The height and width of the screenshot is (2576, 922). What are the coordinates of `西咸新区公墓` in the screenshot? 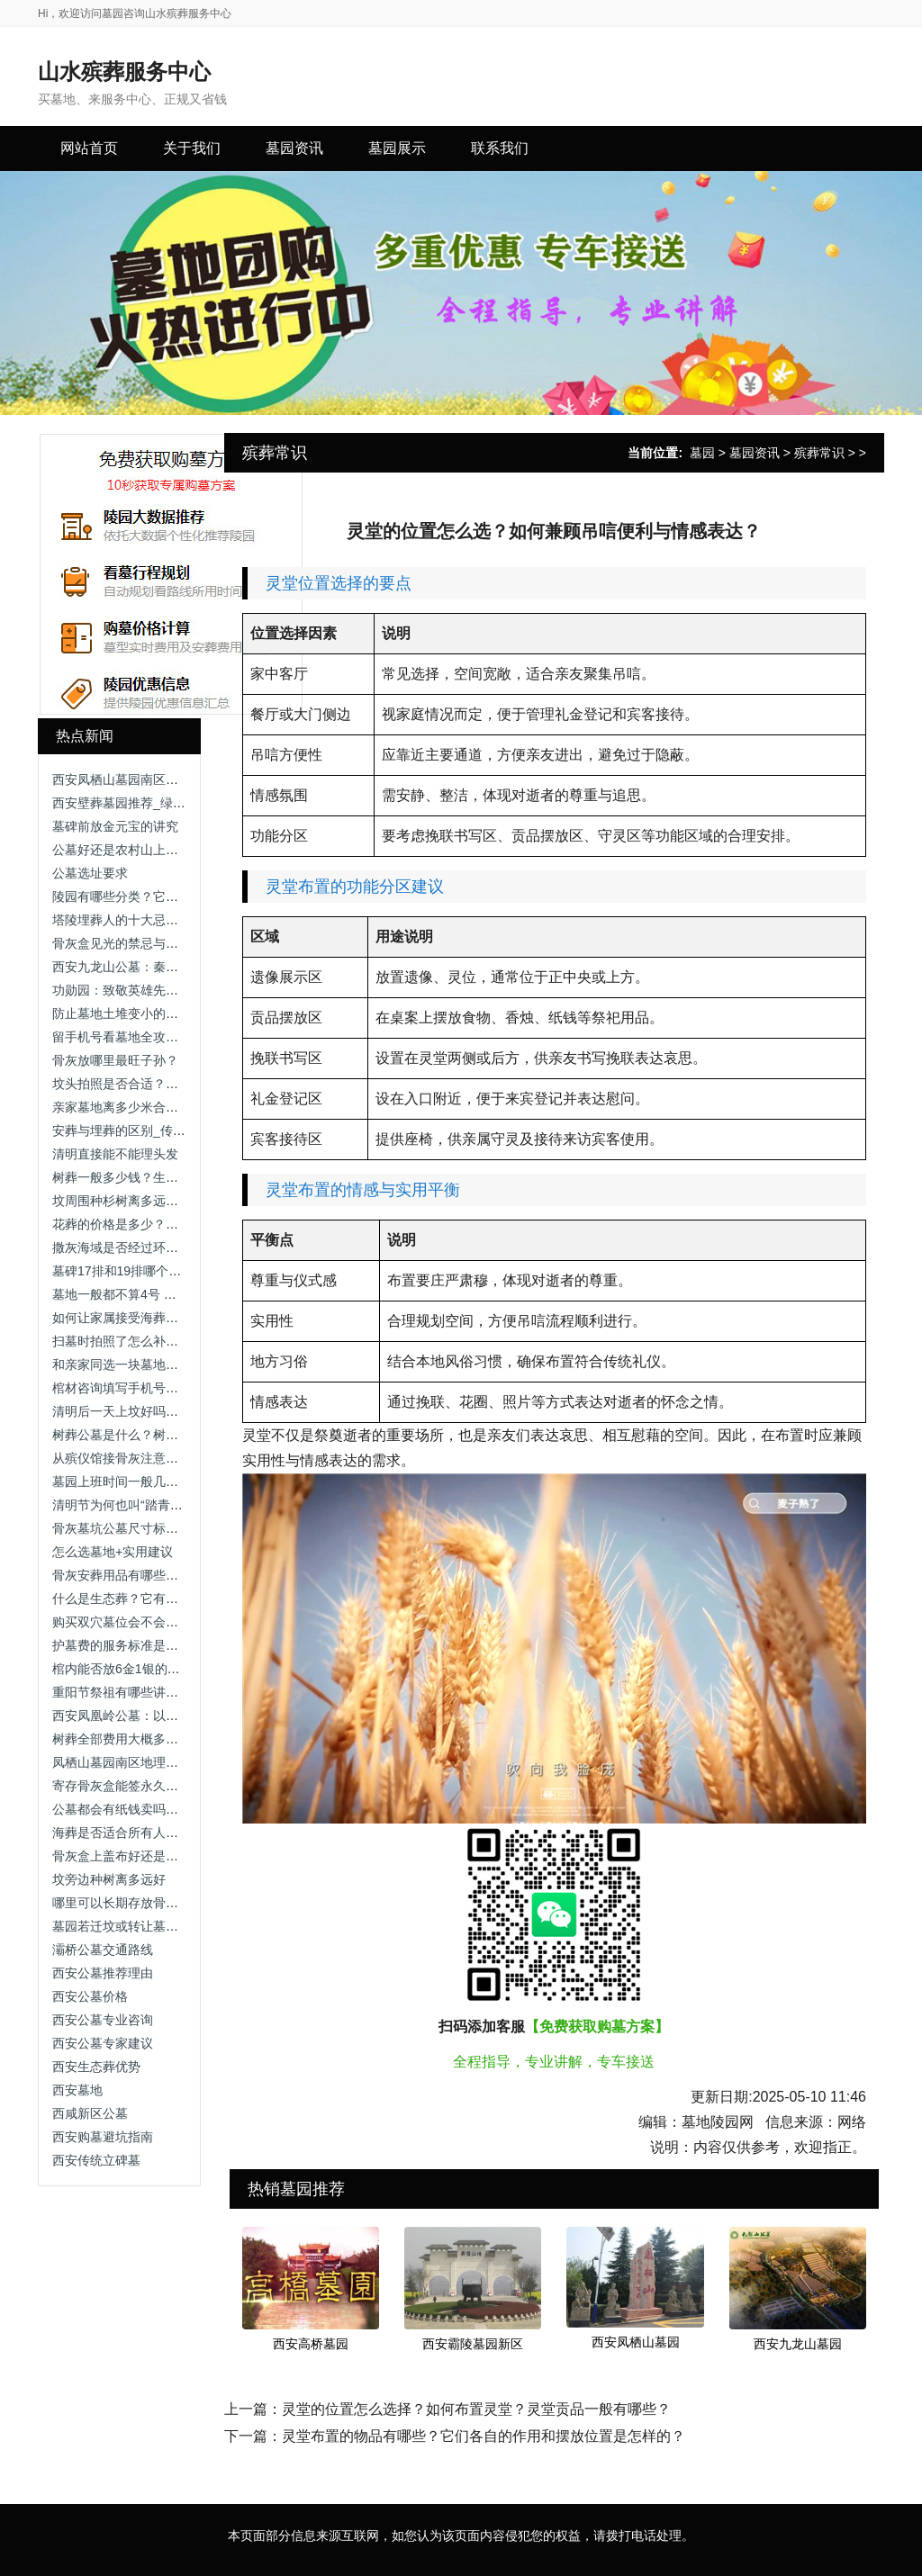 It's located at (90, 2113).